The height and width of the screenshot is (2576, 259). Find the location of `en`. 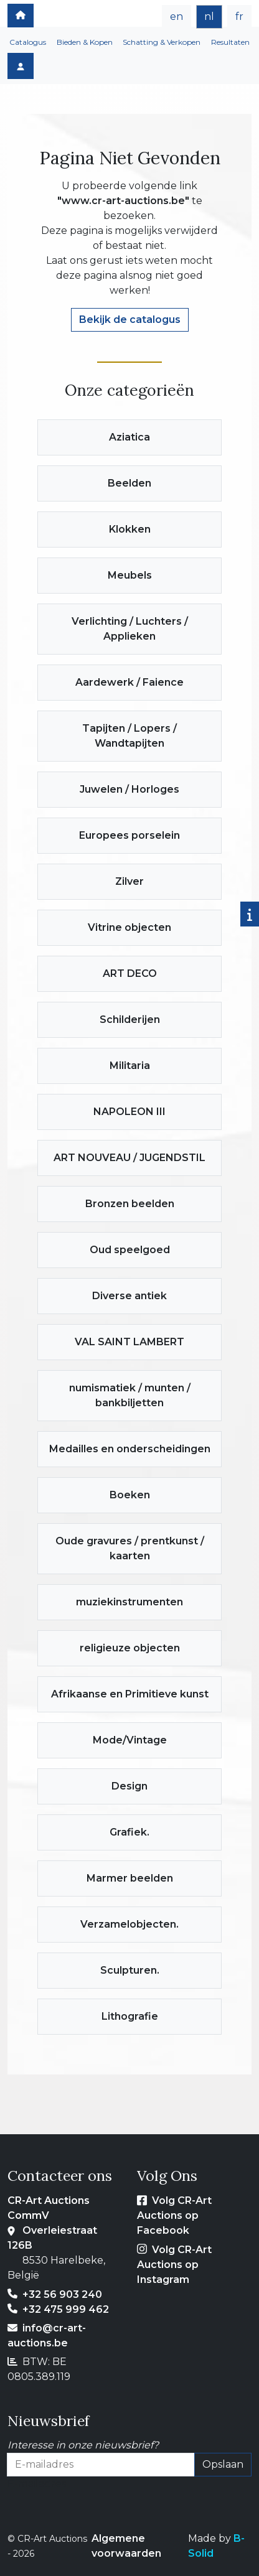

en is located at coordinates (176, 16).